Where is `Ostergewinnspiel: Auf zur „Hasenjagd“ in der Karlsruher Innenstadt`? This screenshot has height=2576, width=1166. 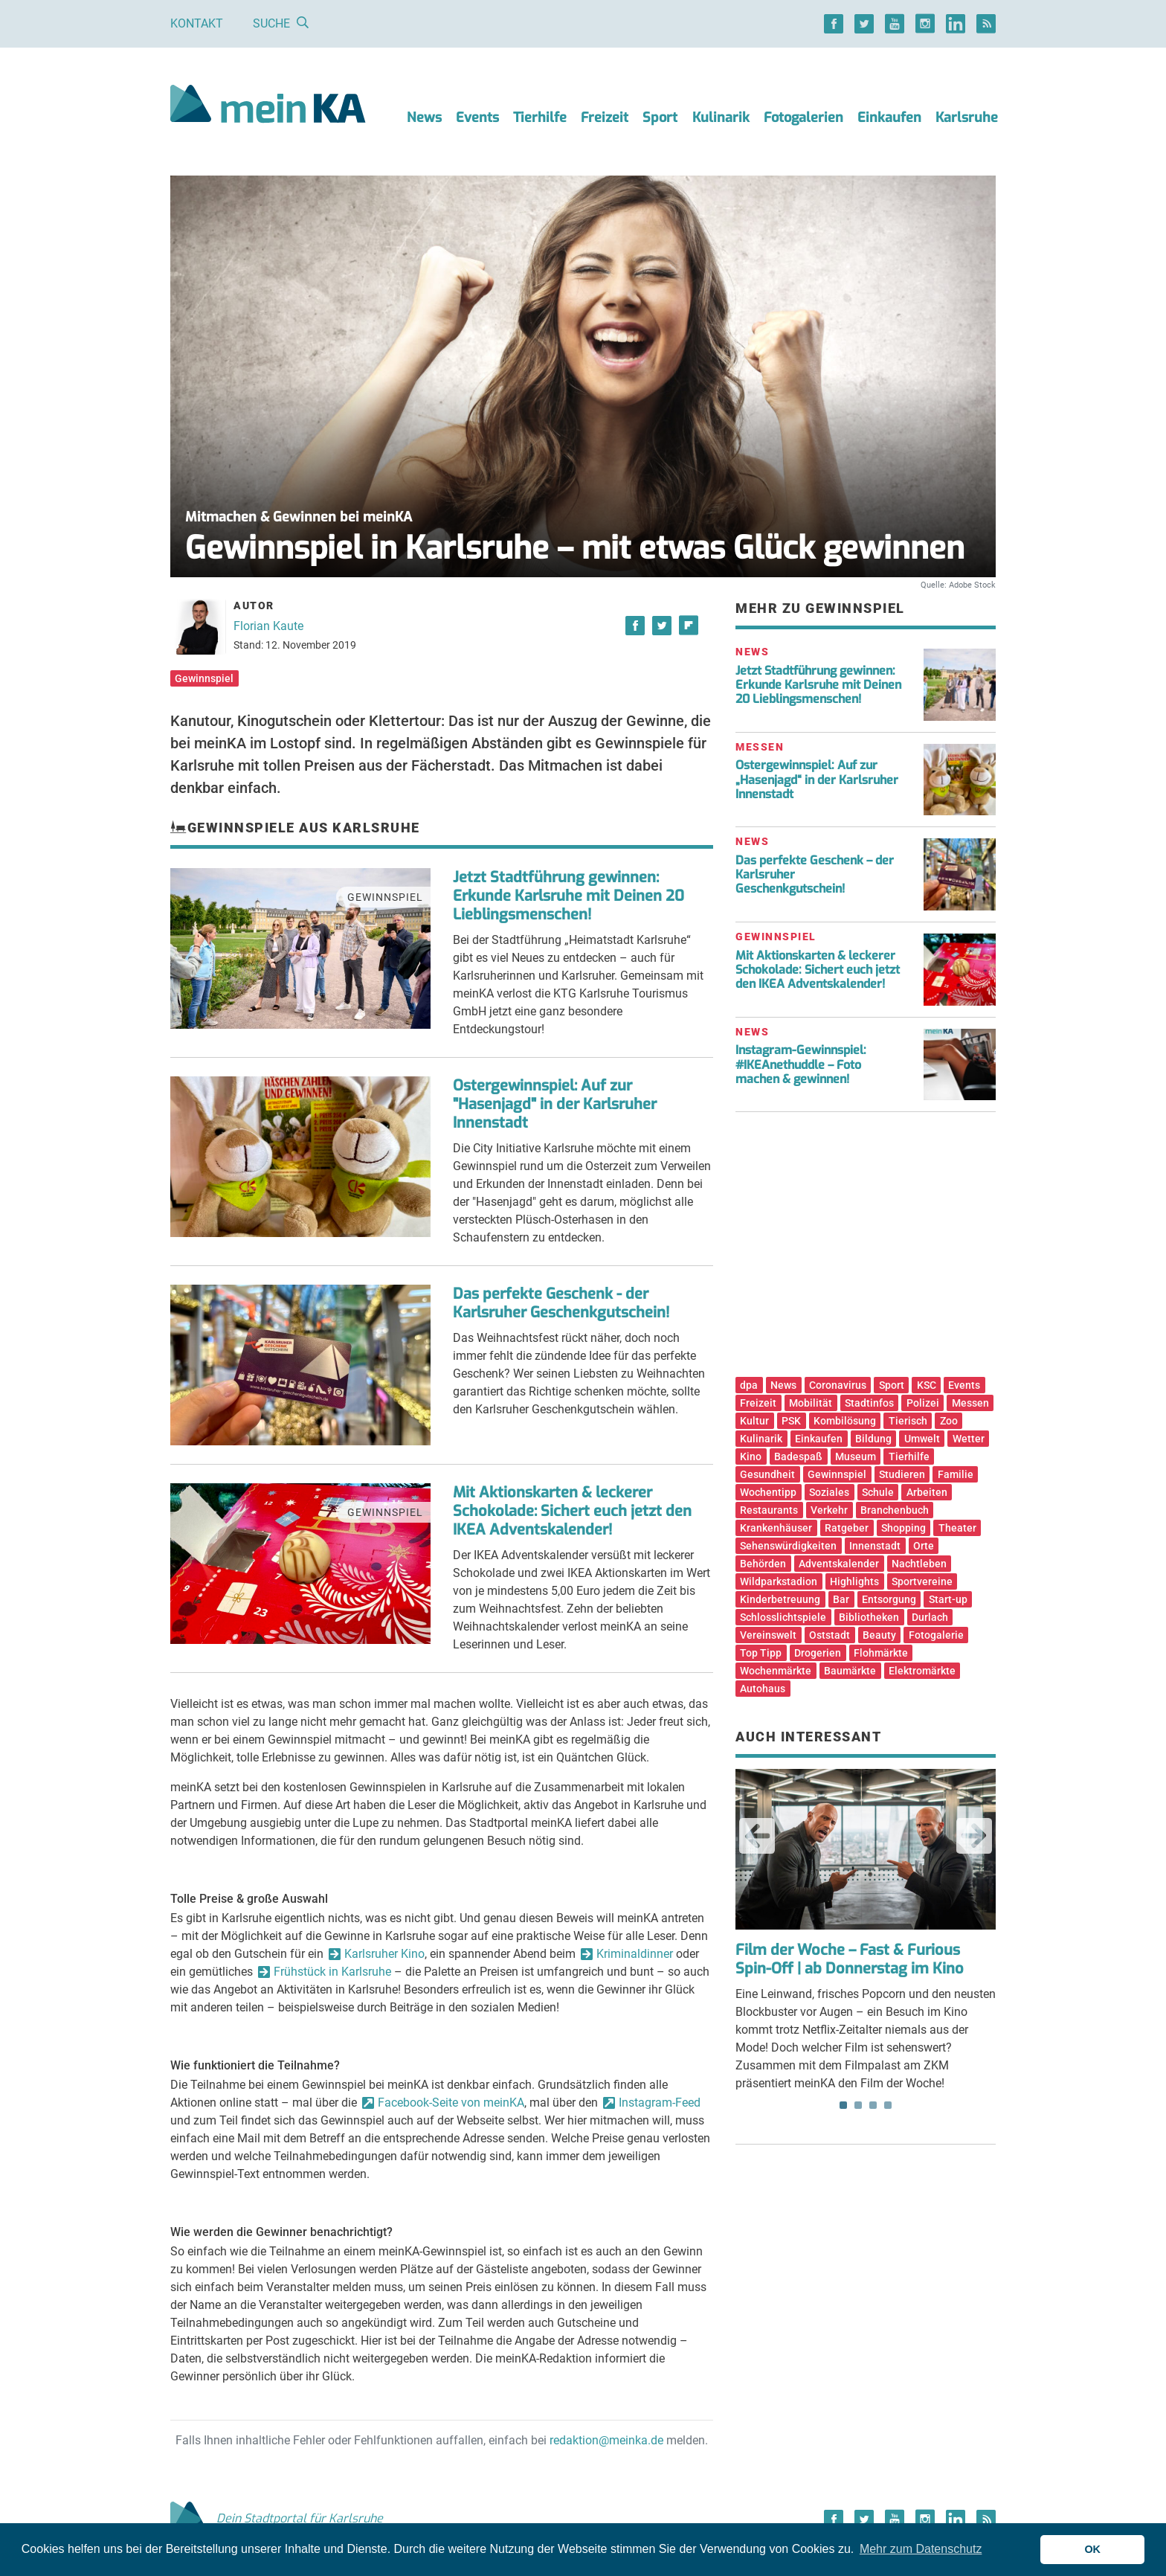
Ostergewinnspiel: Auf zur „Hasenjagd“ in der Karlsruher Innenstadt is located at coordinates (816, 779).